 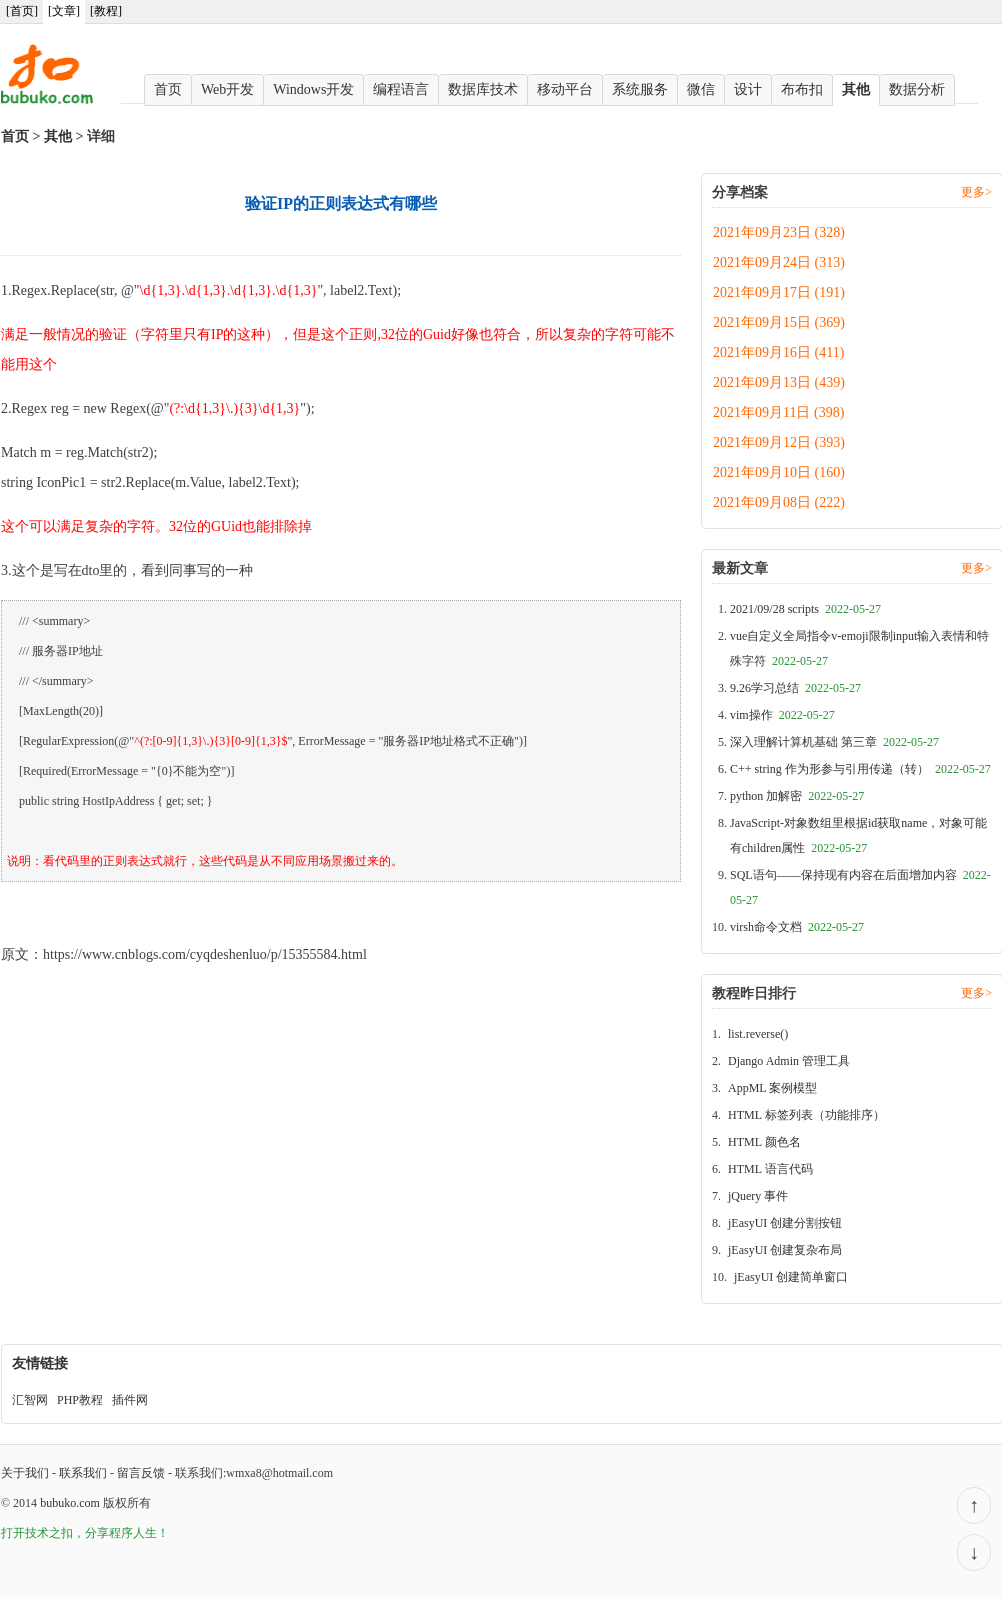 What do you see at coordinates (83, 1473) in the screenshot?
I see `联系我们` at bounding box center [83, 1473].